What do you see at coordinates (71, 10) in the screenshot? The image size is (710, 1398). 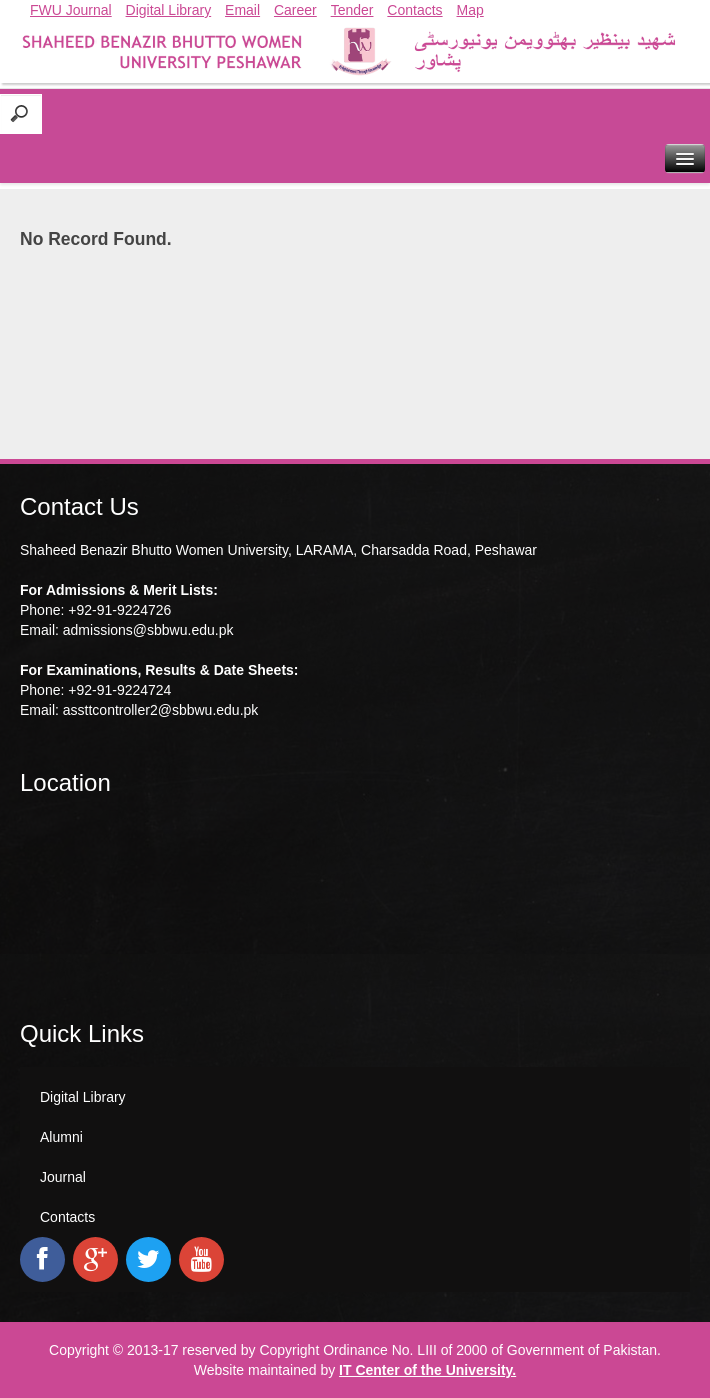 I see `FWU Journal` at bounding box center [71, 10].